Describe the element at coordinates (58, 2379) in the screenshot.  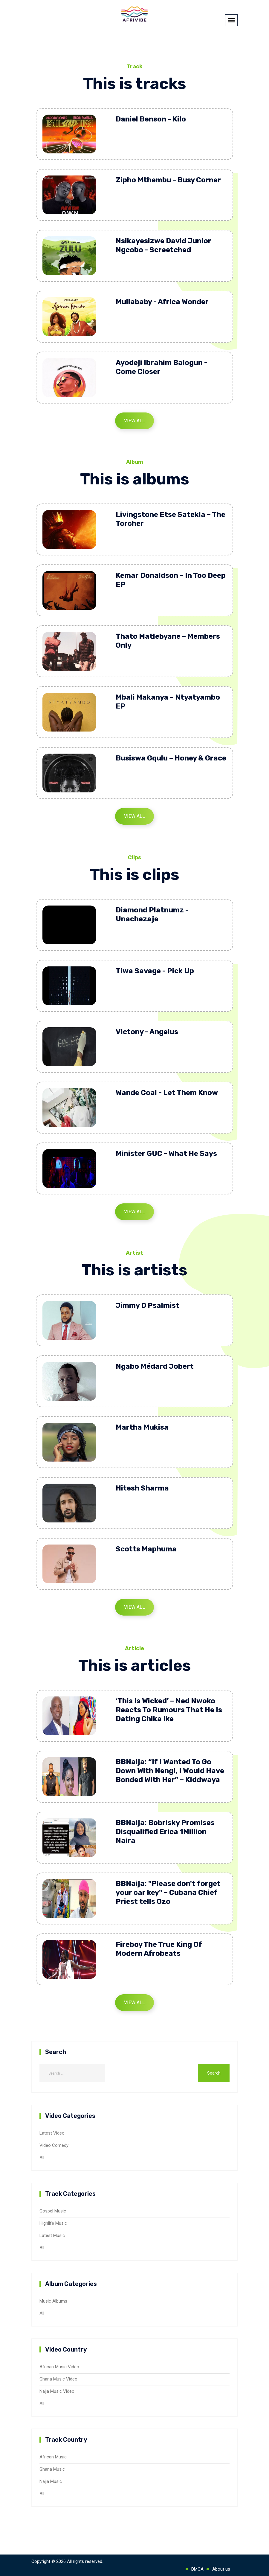
I see `Ghana Music Video` at that location.